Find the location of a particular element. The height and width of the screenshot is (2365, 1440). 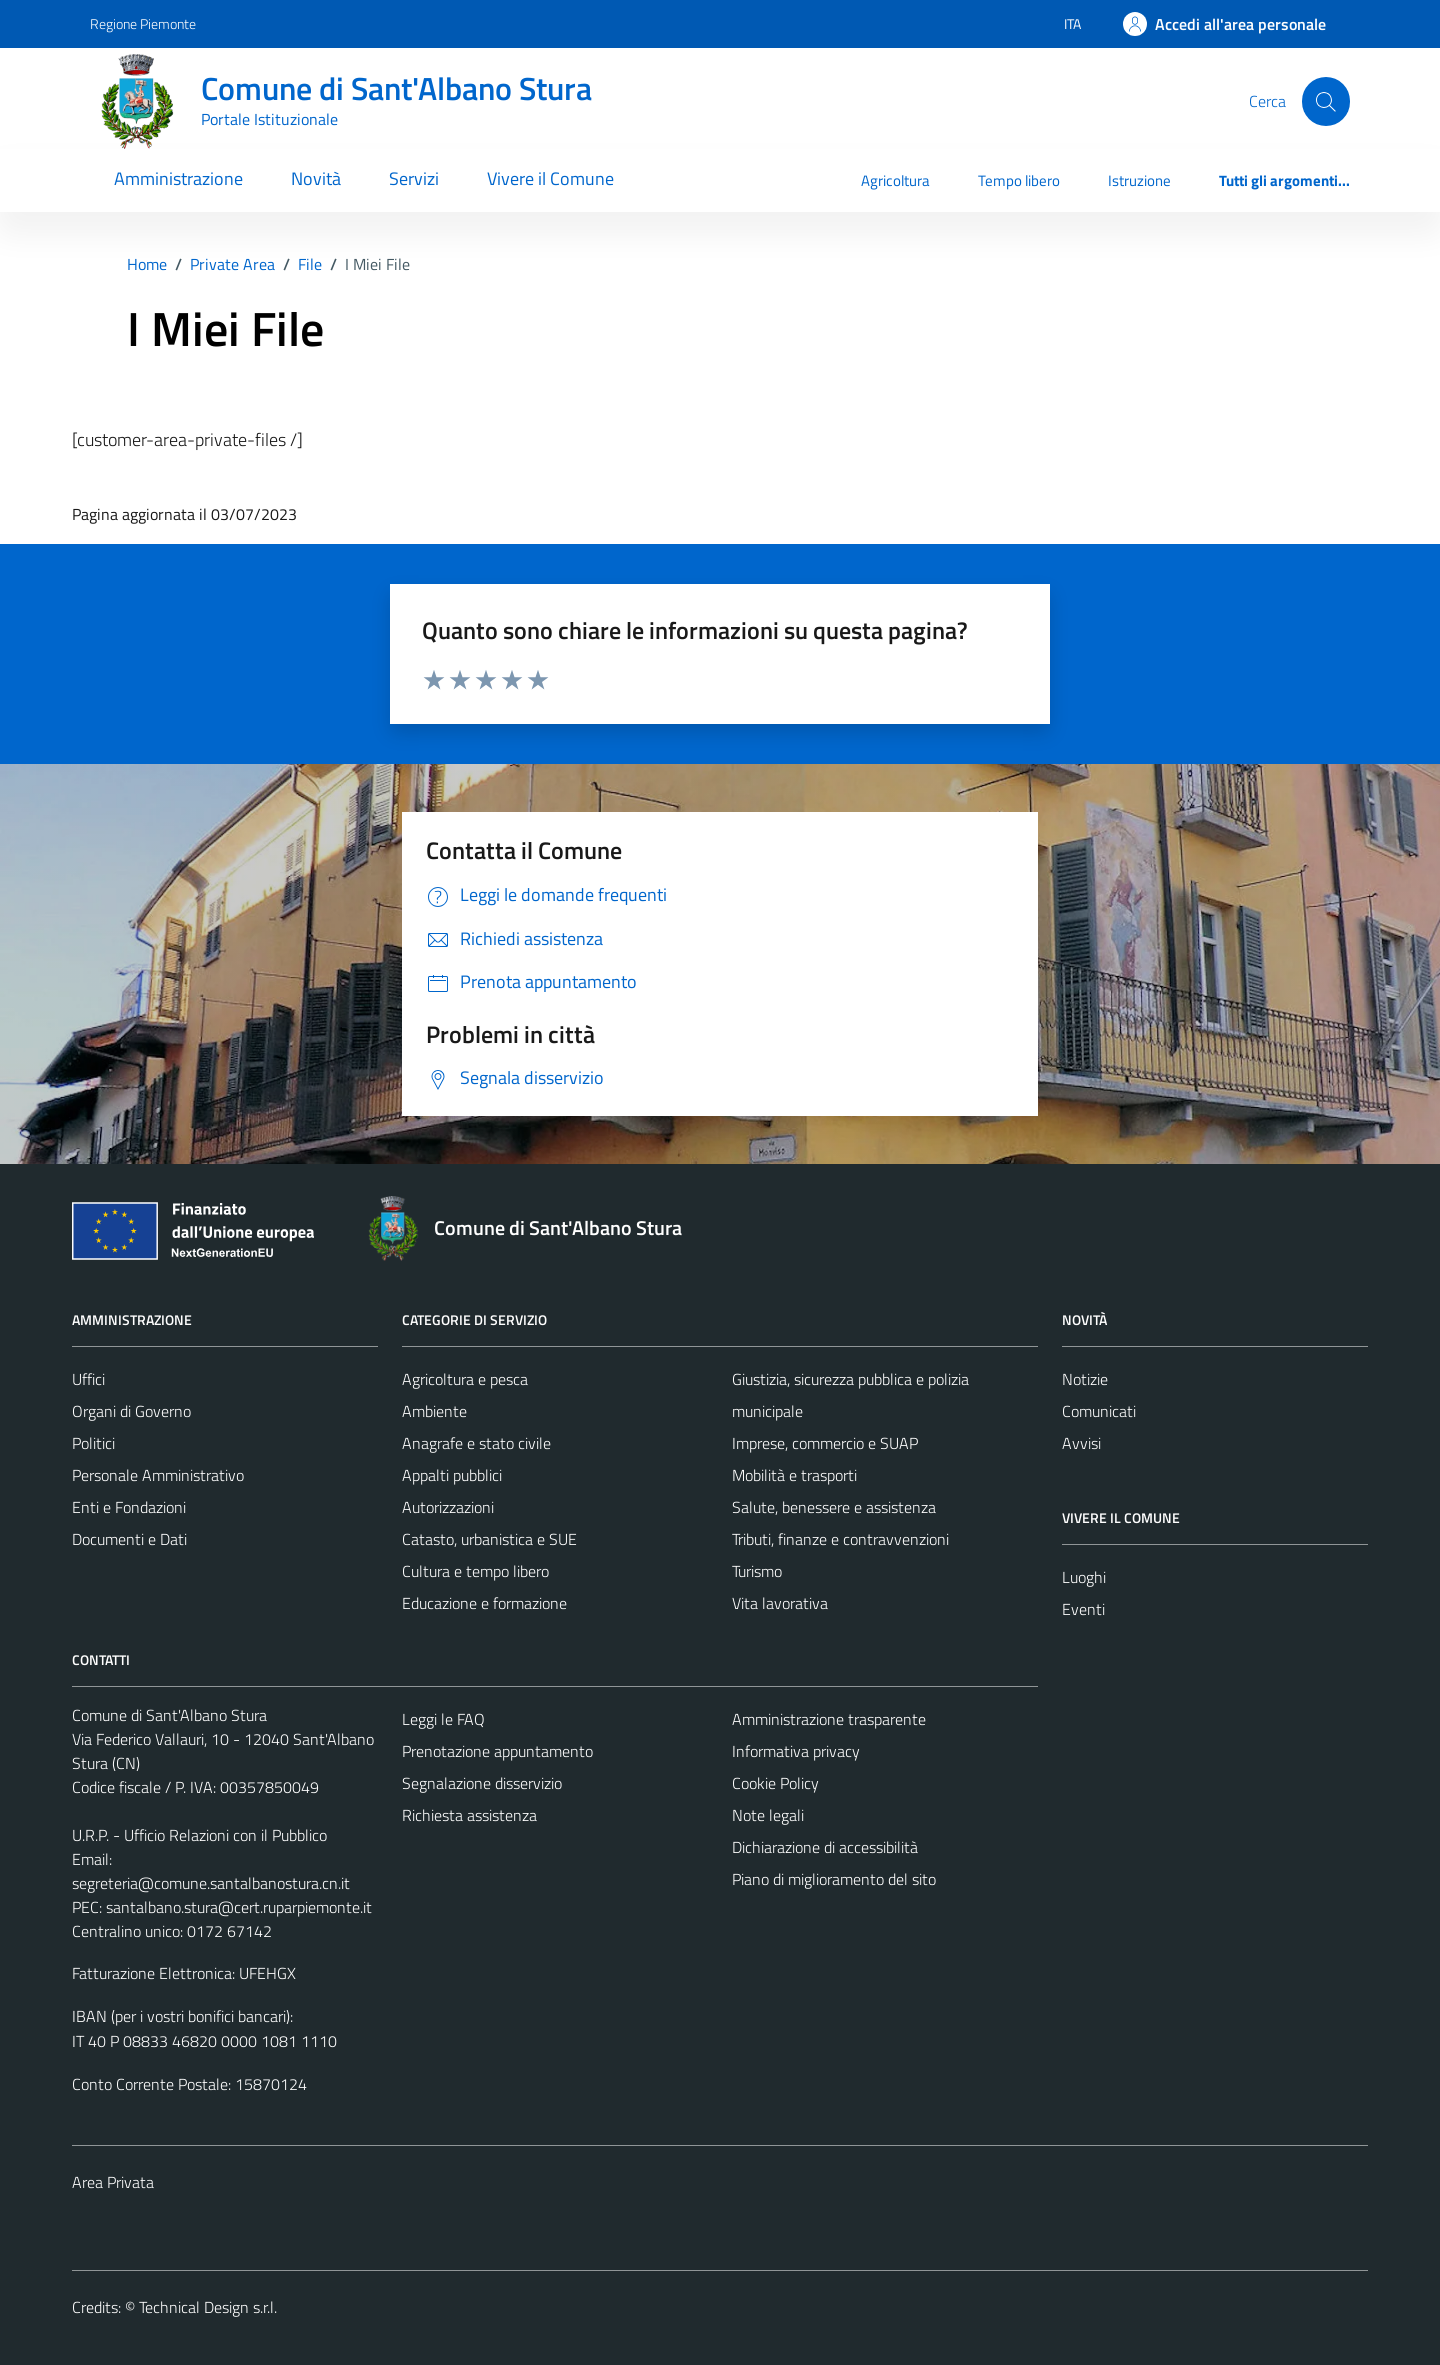

Avvisi is located at coordinates (1081, 1443).